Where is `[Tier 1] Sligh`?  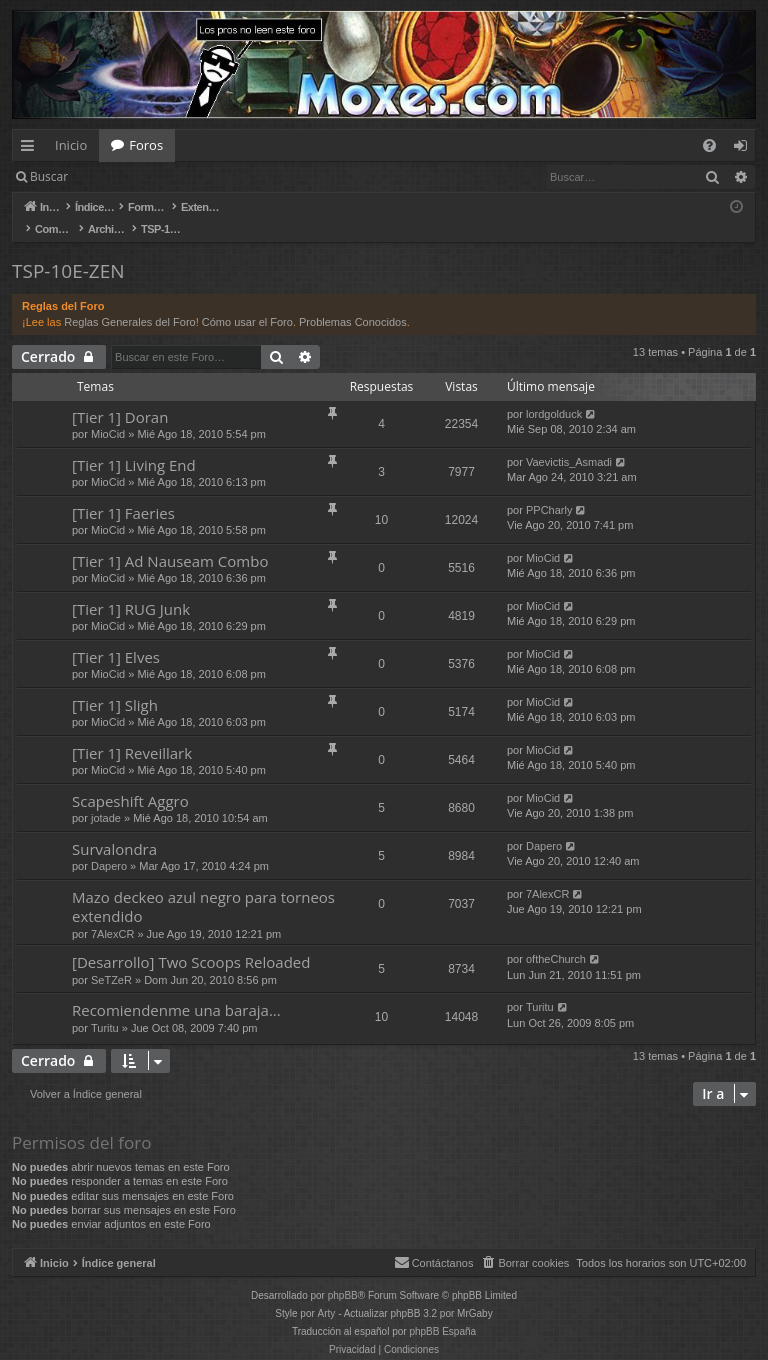 [Tier 1] Sligh is located at coordinates (115, 684).